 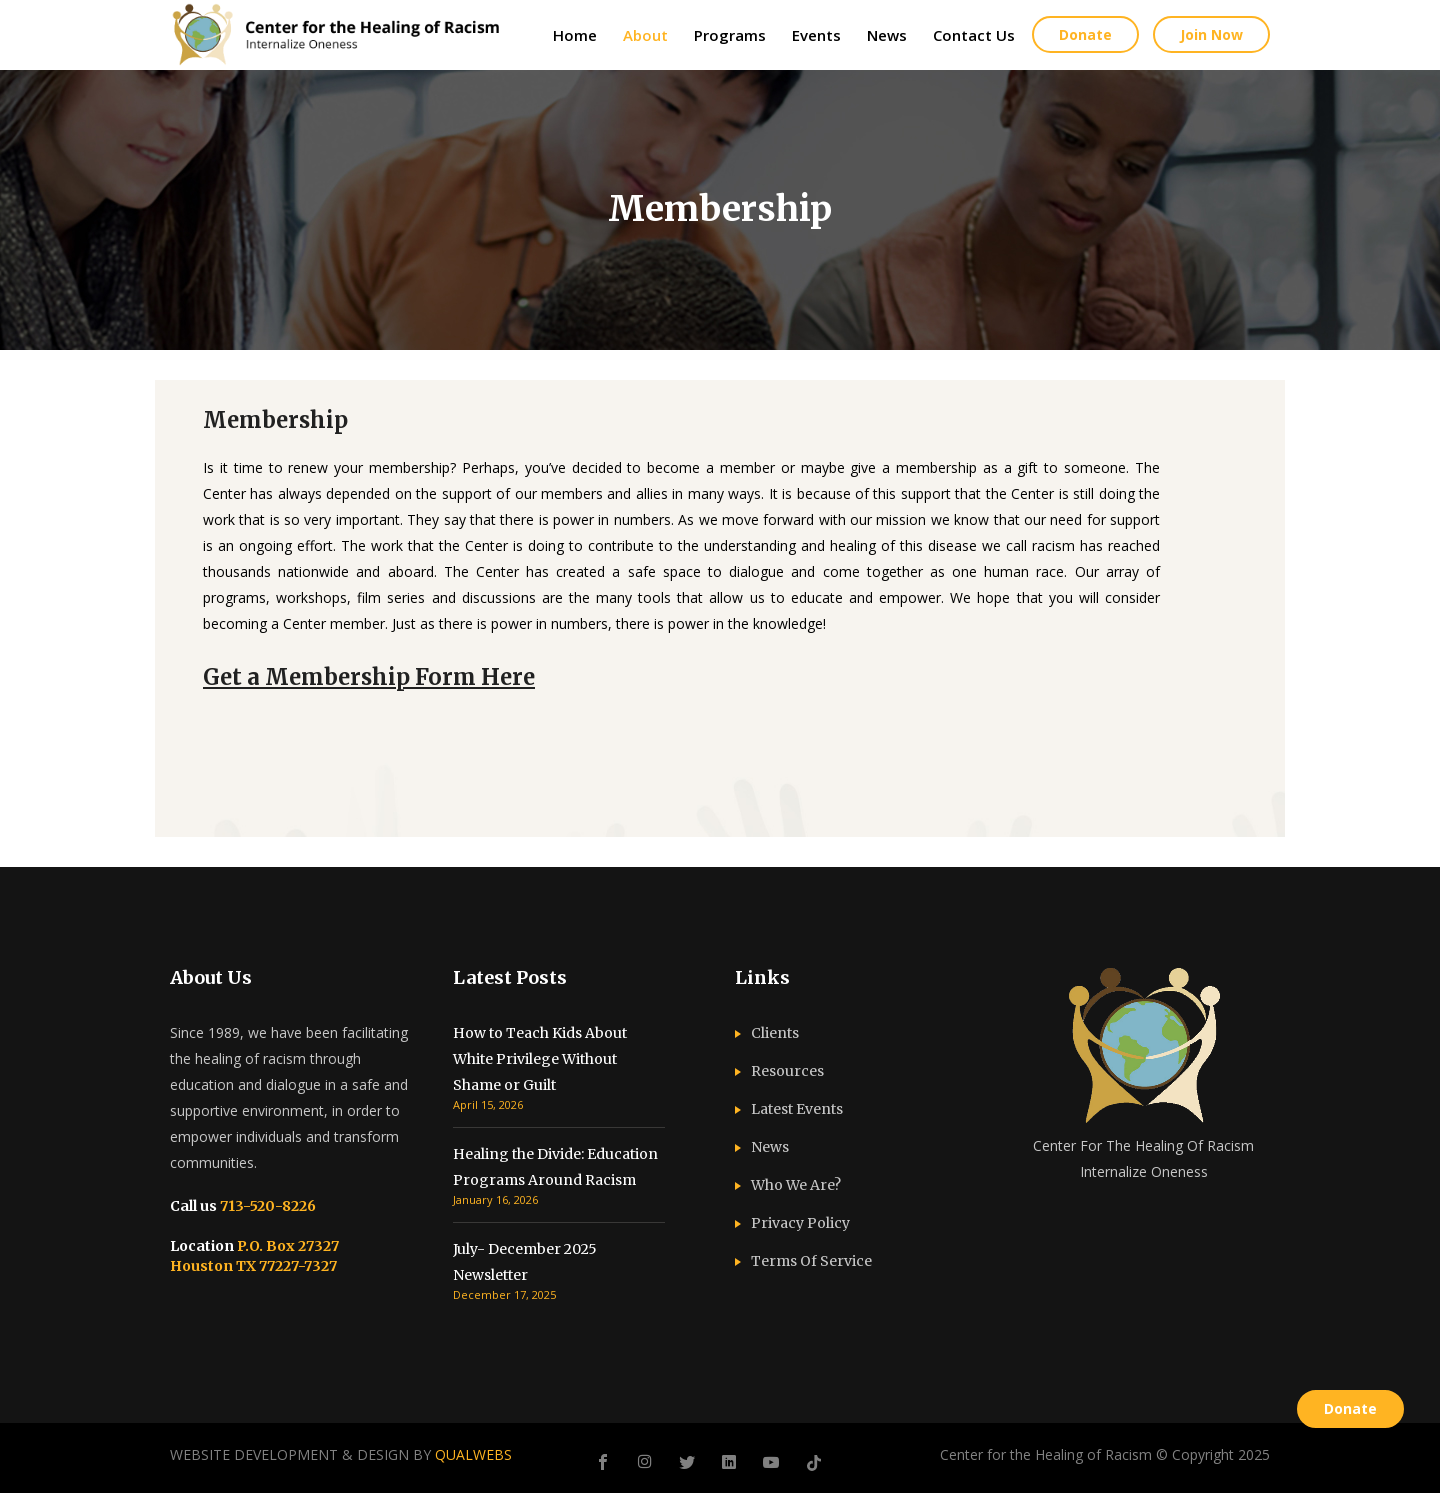 What do you see at coordinates (797, 1109) in the screenshot?
I see `Latest Events` at bounding box center [797, 1109].